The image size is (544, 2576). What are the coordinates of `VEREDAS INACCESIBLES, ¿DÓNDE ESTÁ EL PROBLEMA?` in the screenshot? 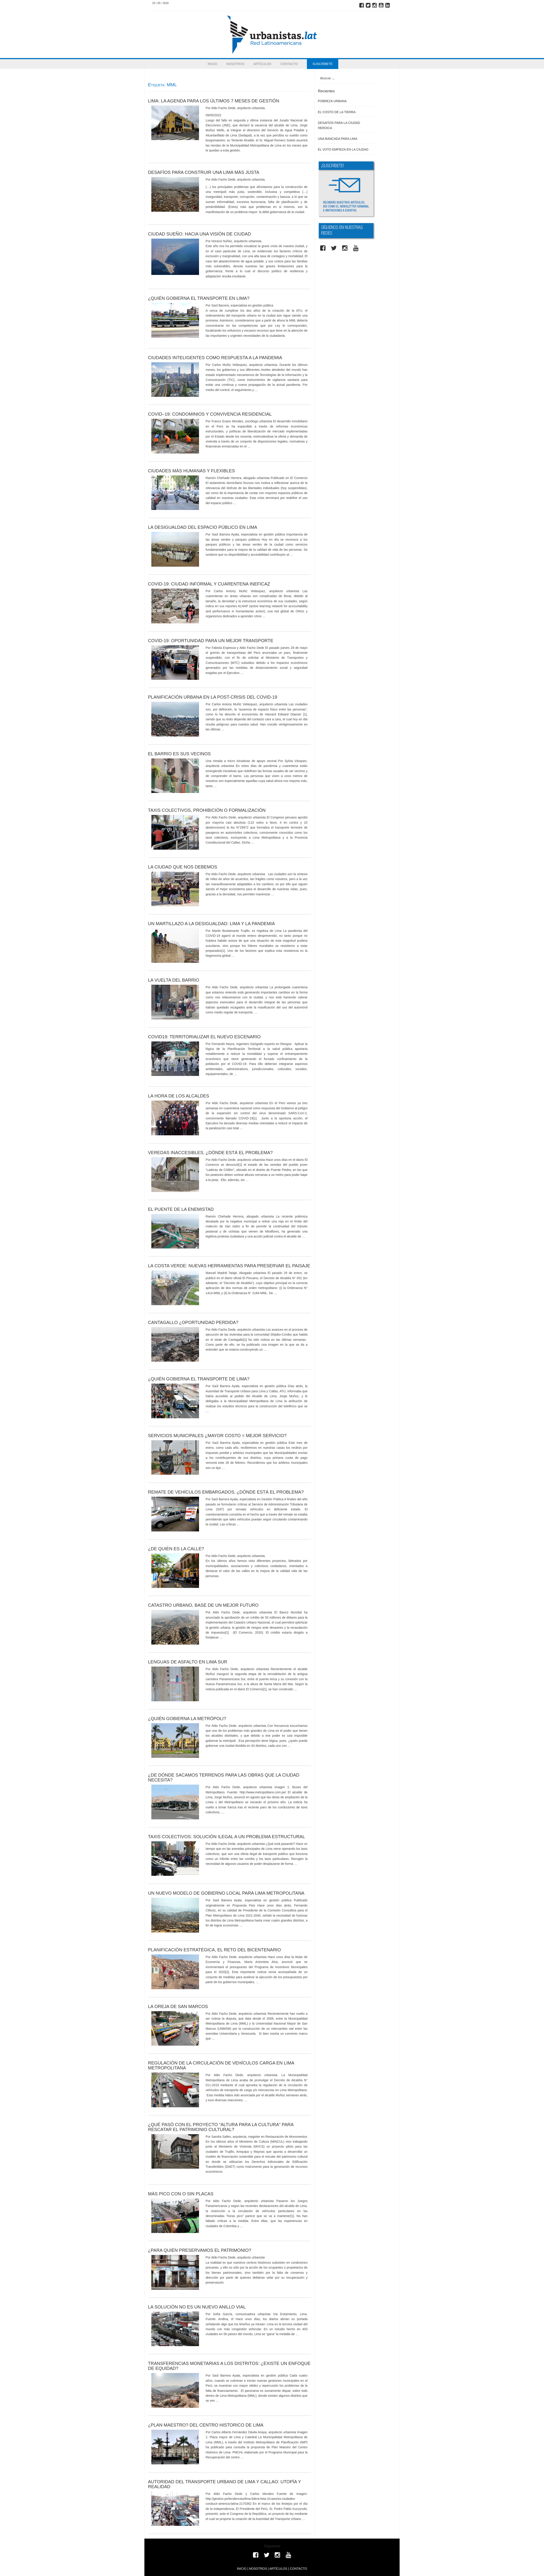 It's located at (210, 1152).